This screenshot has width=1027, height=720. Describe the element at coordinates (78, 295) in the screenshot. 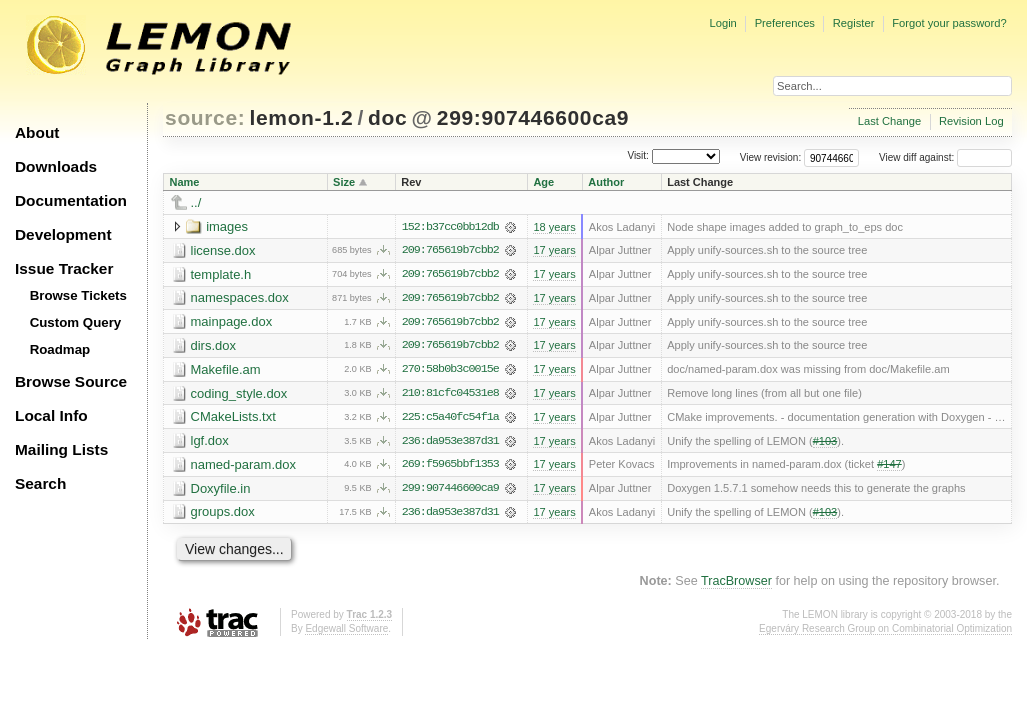

I see `Browse Tickets` at that location.